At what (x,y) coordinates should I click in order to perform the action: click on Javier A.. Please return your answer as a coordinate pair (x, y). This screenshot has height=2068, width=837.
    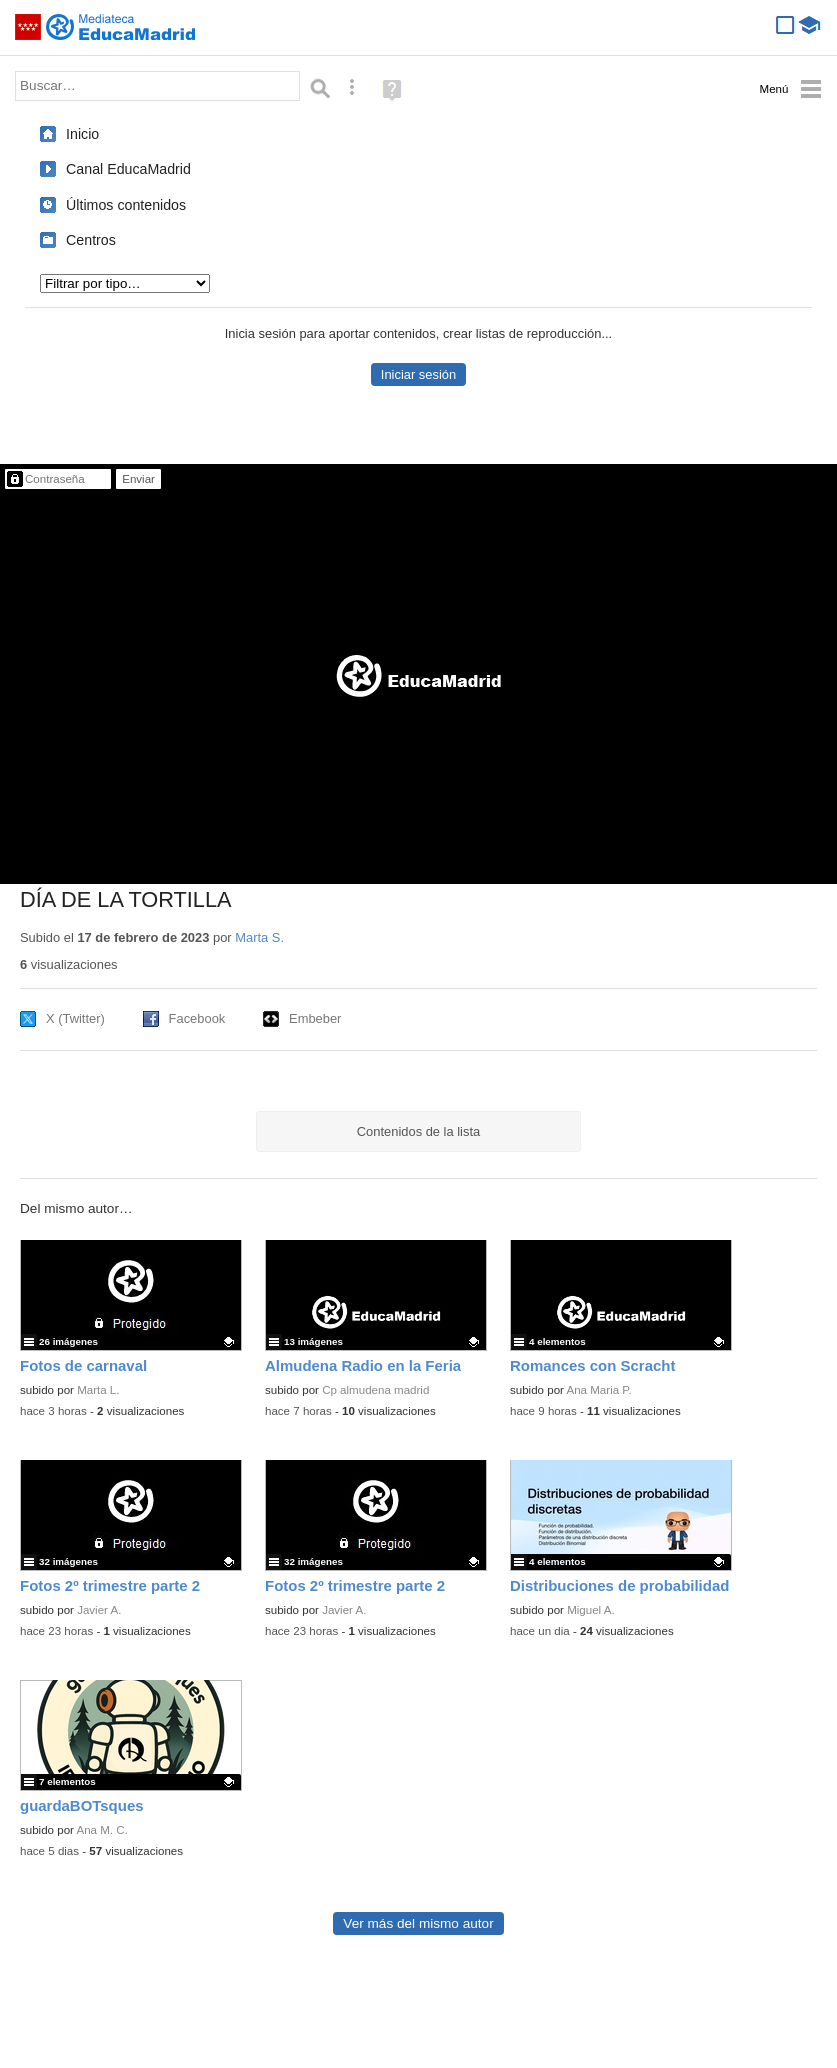
    Looking at the image, I should click on (99, 1610).